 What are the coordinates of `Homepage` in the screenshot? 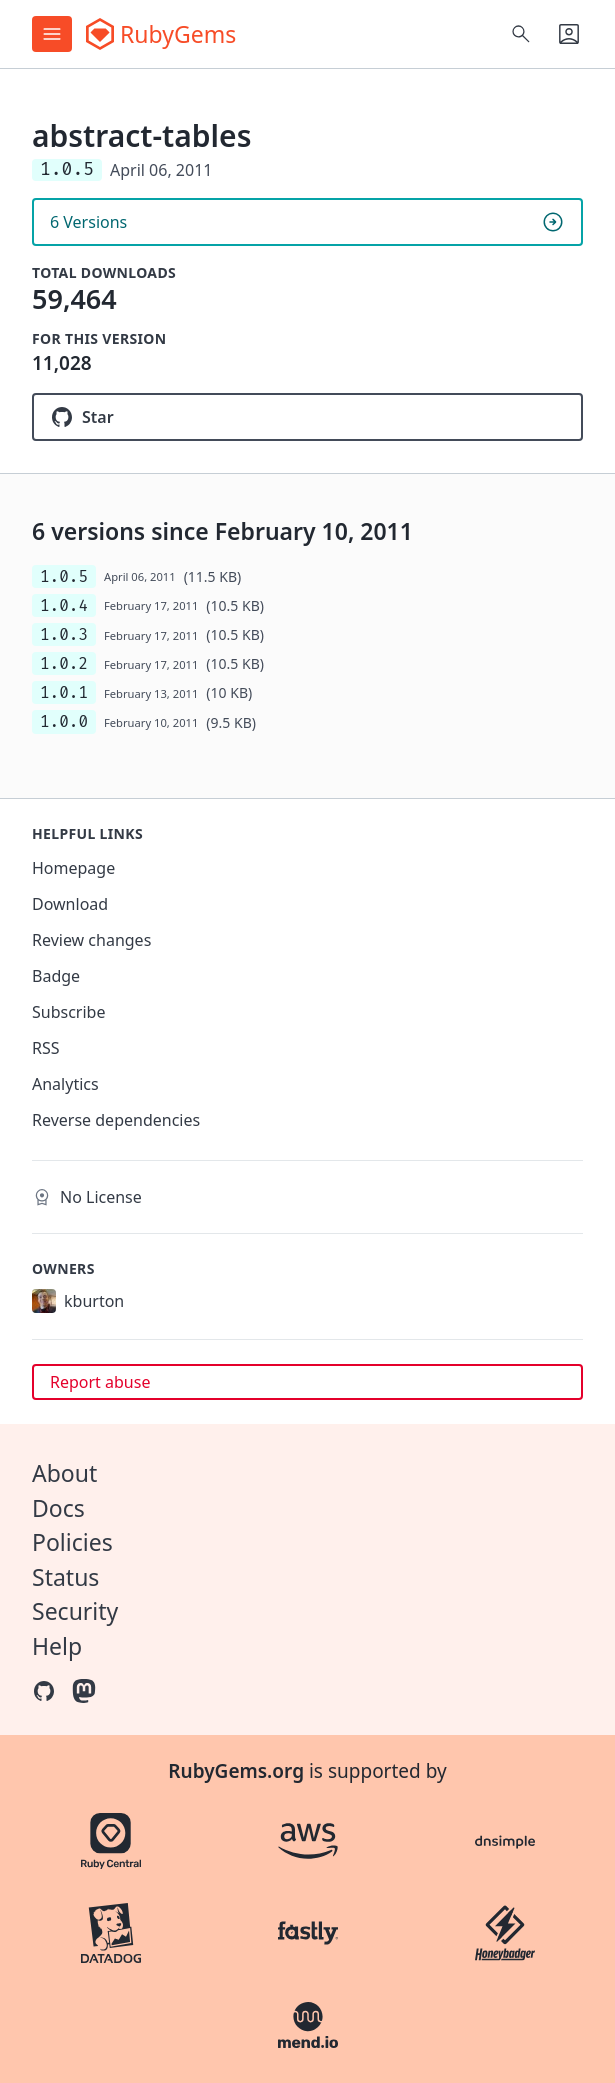 It's located at (73, 868).